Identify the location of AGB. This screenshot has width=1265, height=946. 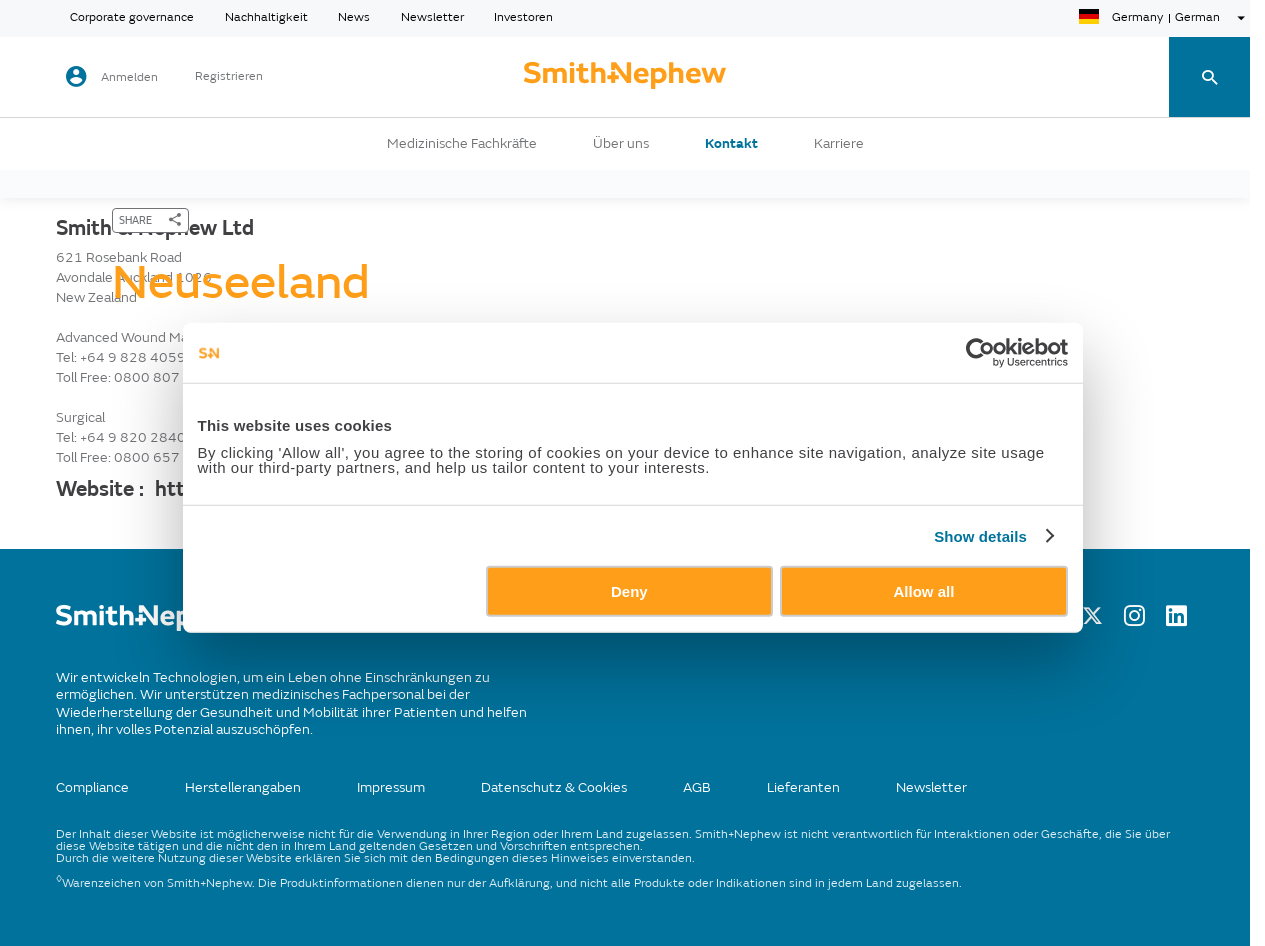
(697, 787).